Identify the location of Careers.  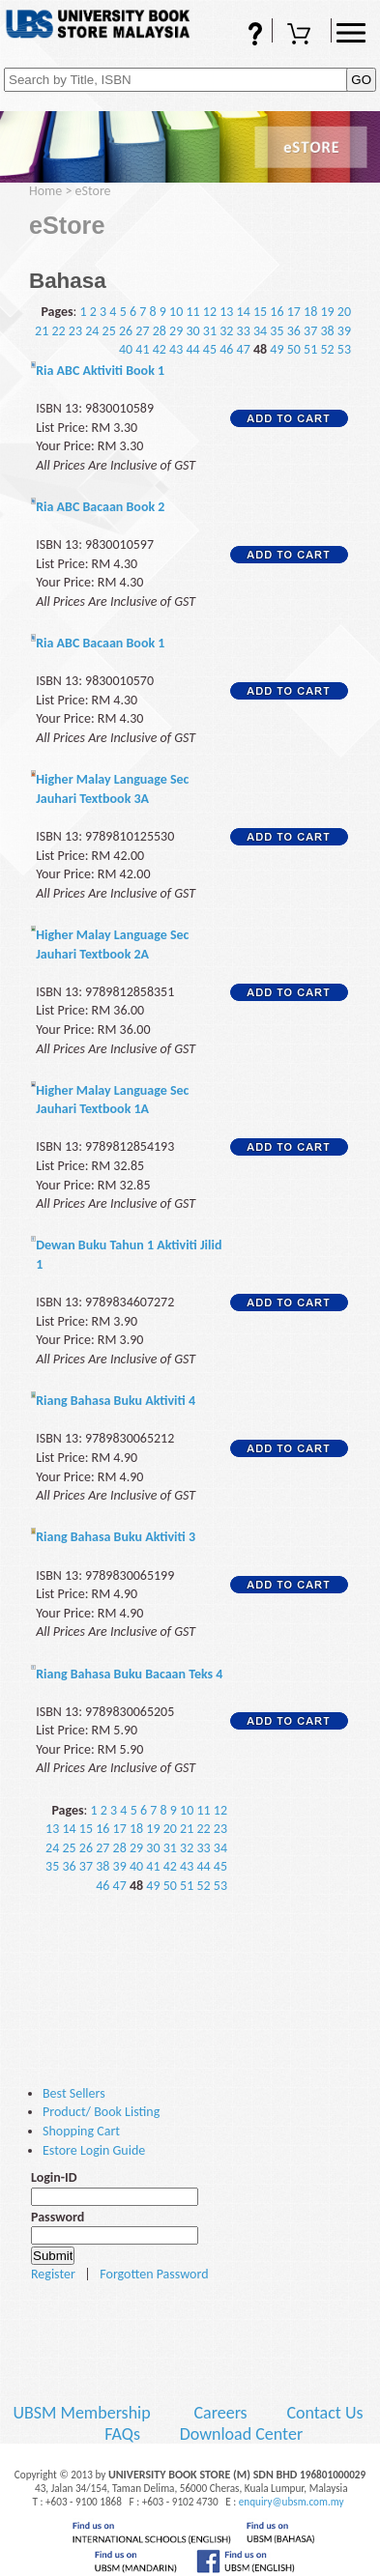
(220, 2412).